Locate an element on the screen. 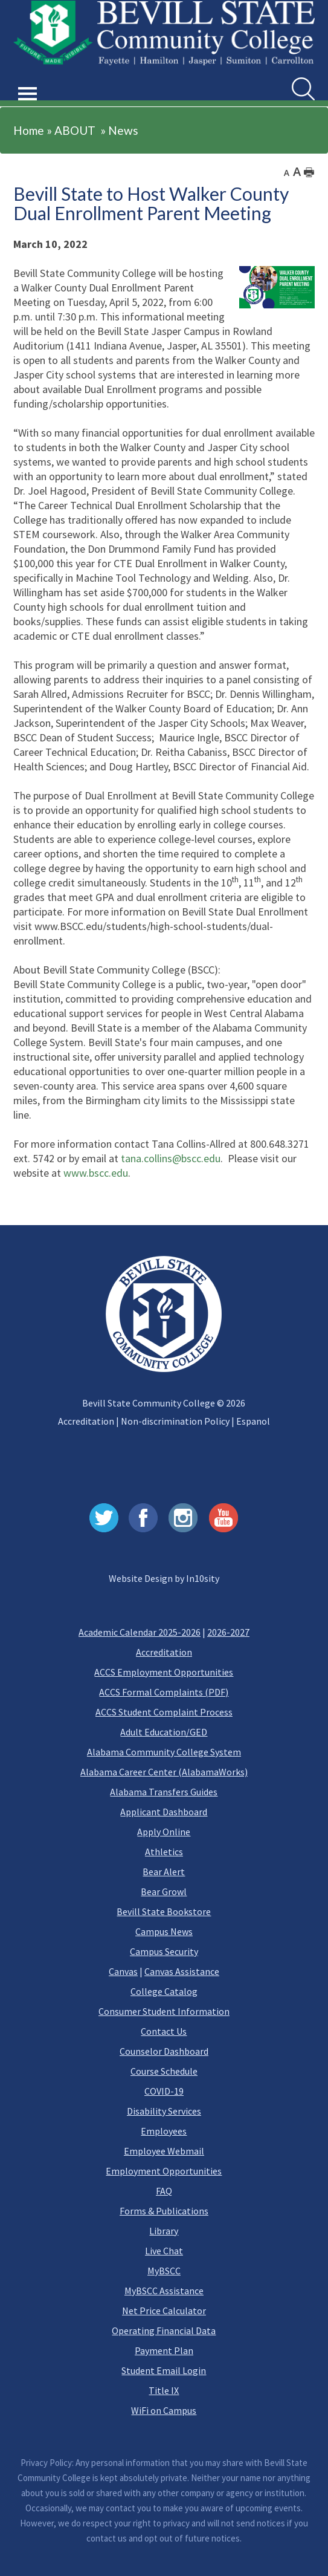 Image resolution: width=328 pixels, height=2576 pixels. Canvas is located at coordinates (123, 1971).